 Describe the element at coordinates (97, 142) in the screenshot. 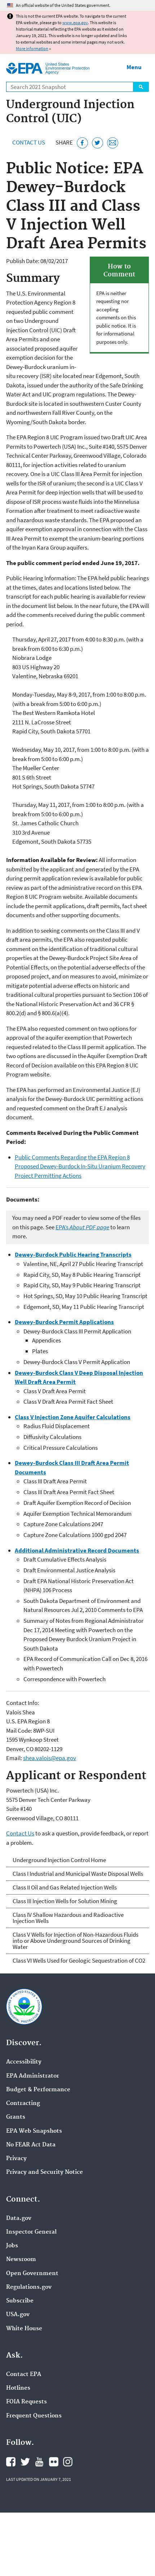

I see `[Tweet this page on Twitter]` at that location.